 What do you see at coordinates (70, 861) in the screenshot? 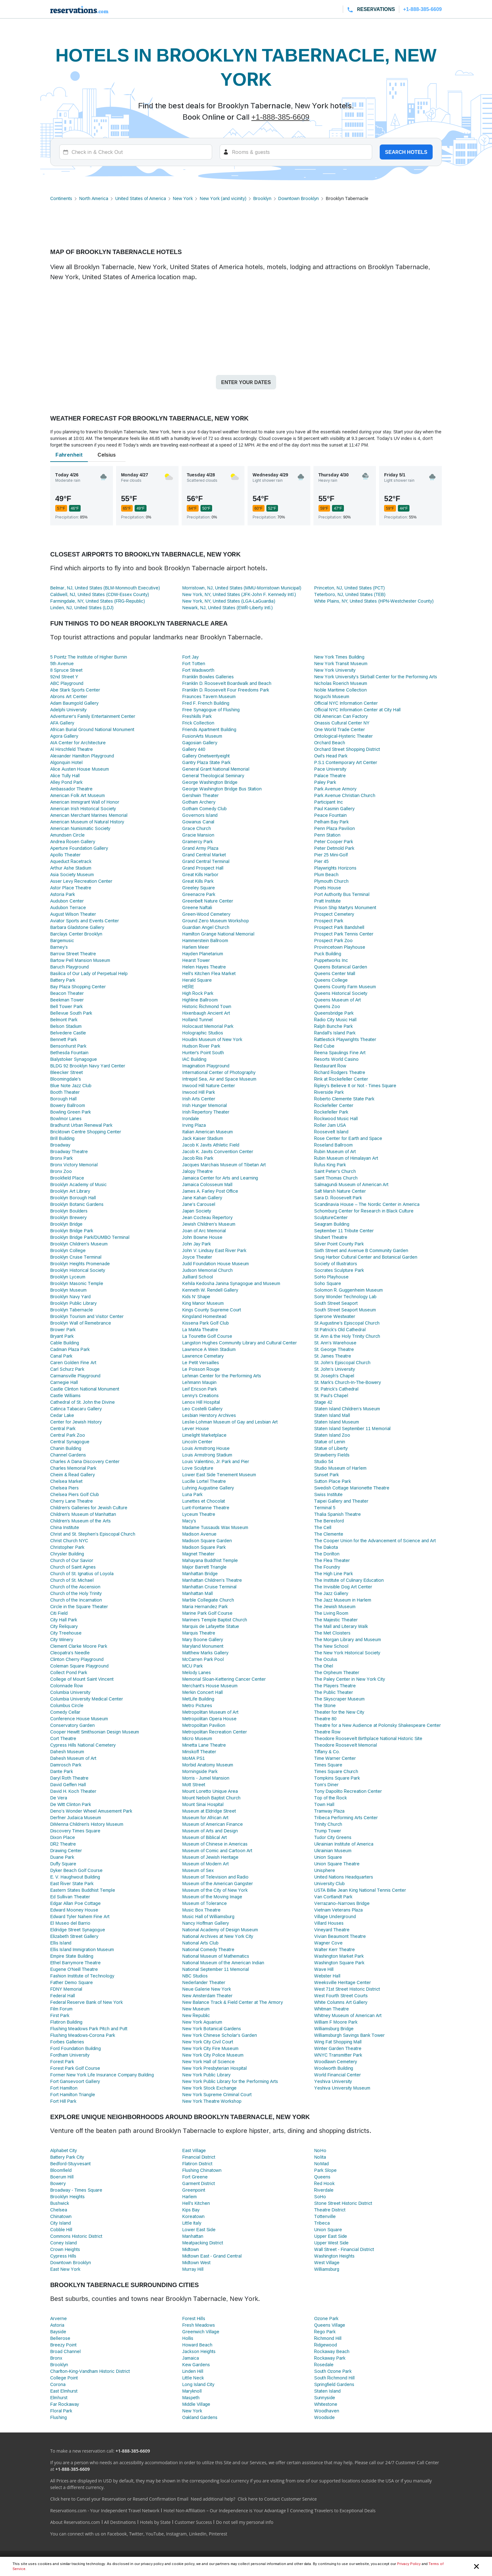
I see `Aqueduct Racetrack` at bounding box center [70, 861].